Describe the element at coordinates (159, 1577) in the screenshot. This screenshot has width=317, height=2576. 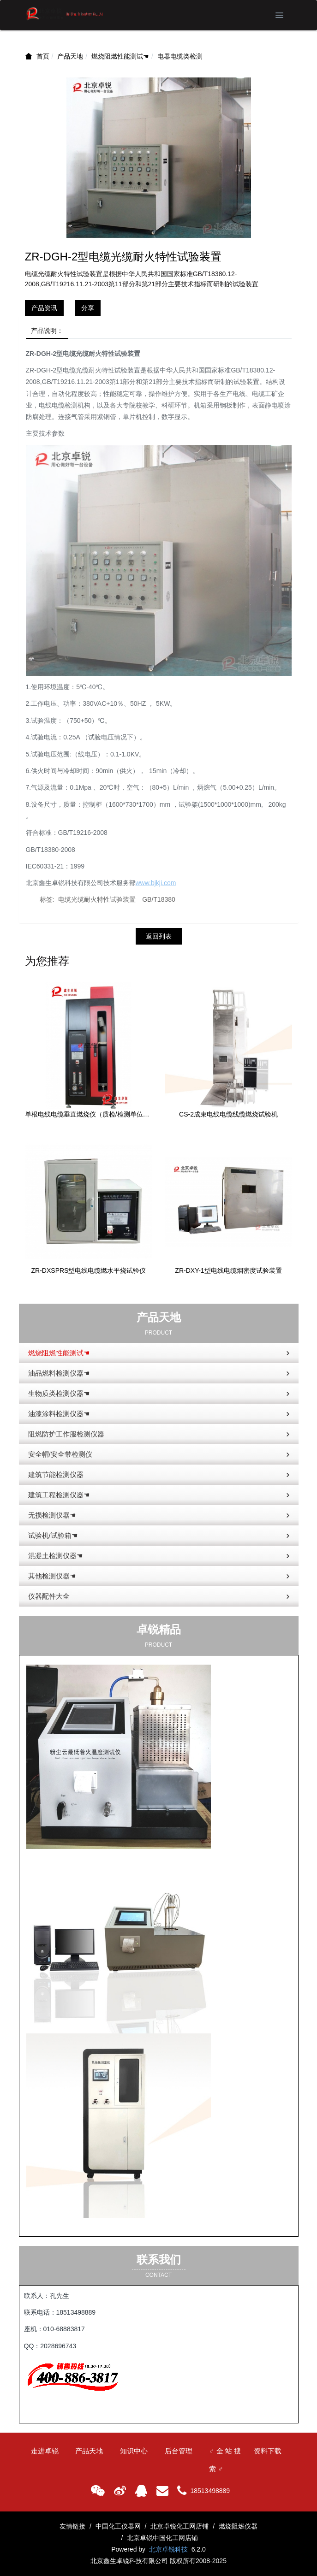
I see `其他检测仪器☚` at that location.